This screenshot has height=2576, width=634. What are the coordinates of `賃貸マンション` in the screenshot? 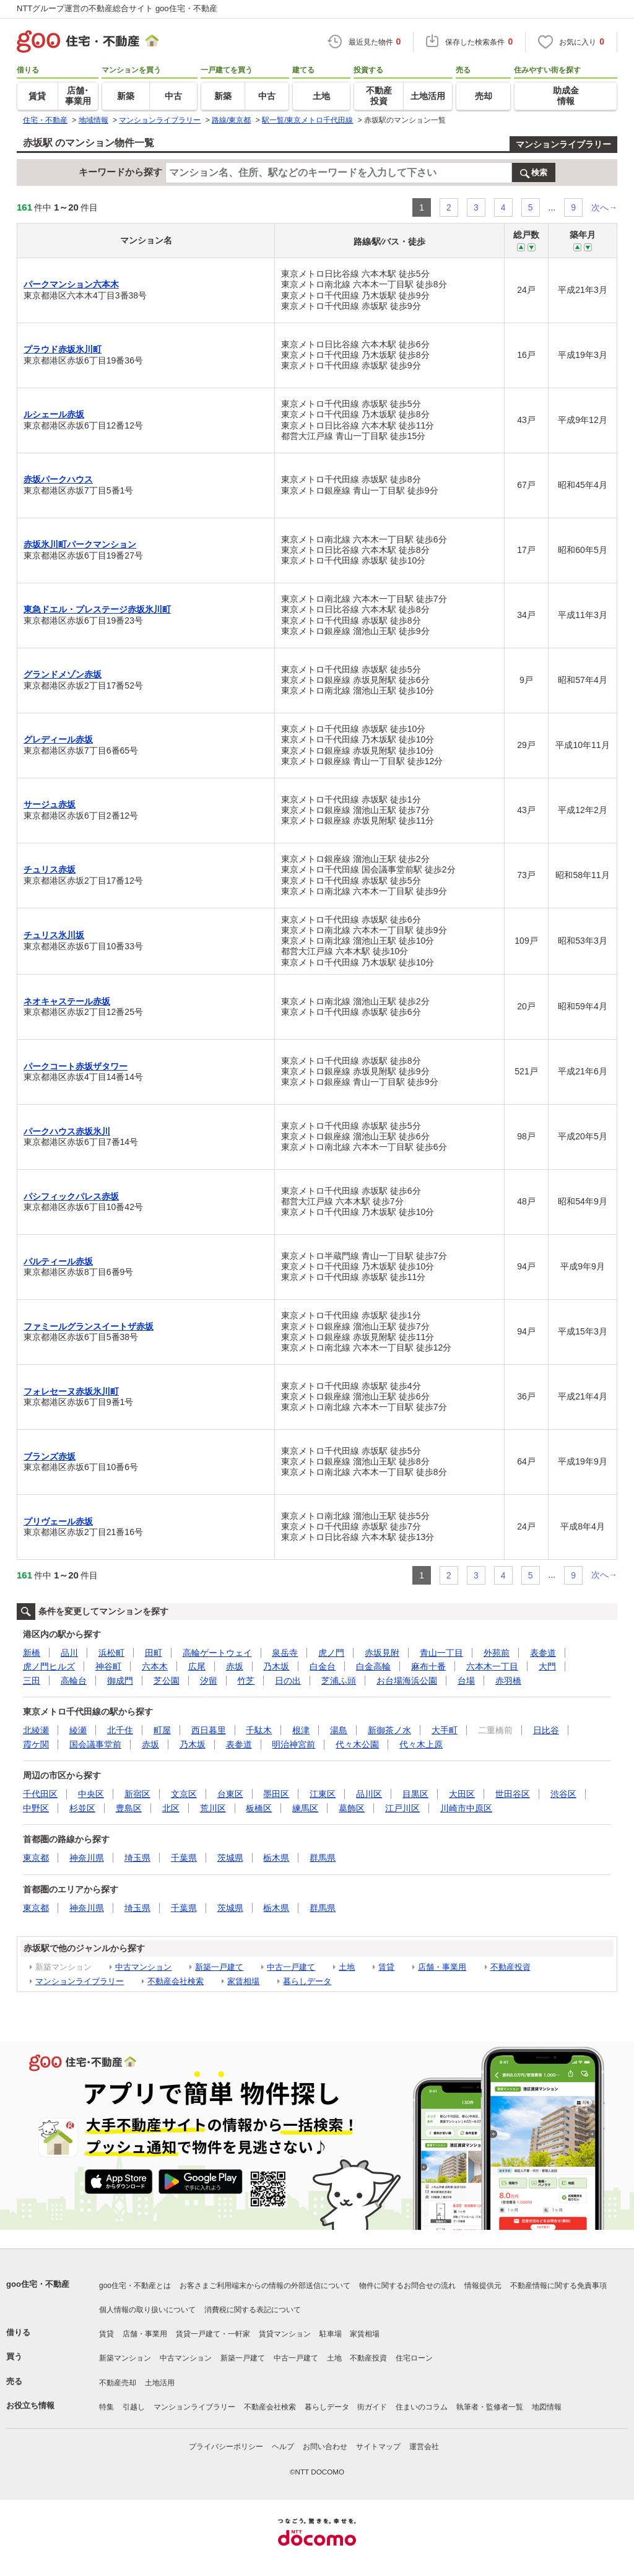 It's located at (285, 2334).